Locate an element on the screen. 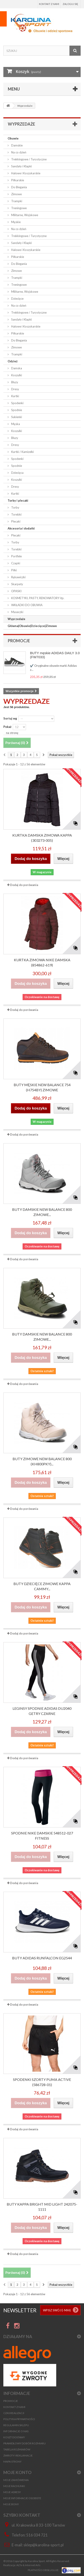 Image resolution: width=84 pixels, height=2576 pixels. Główna|Obuwie|Dziecięce|Zimowe is located at coordinates (32, 626).